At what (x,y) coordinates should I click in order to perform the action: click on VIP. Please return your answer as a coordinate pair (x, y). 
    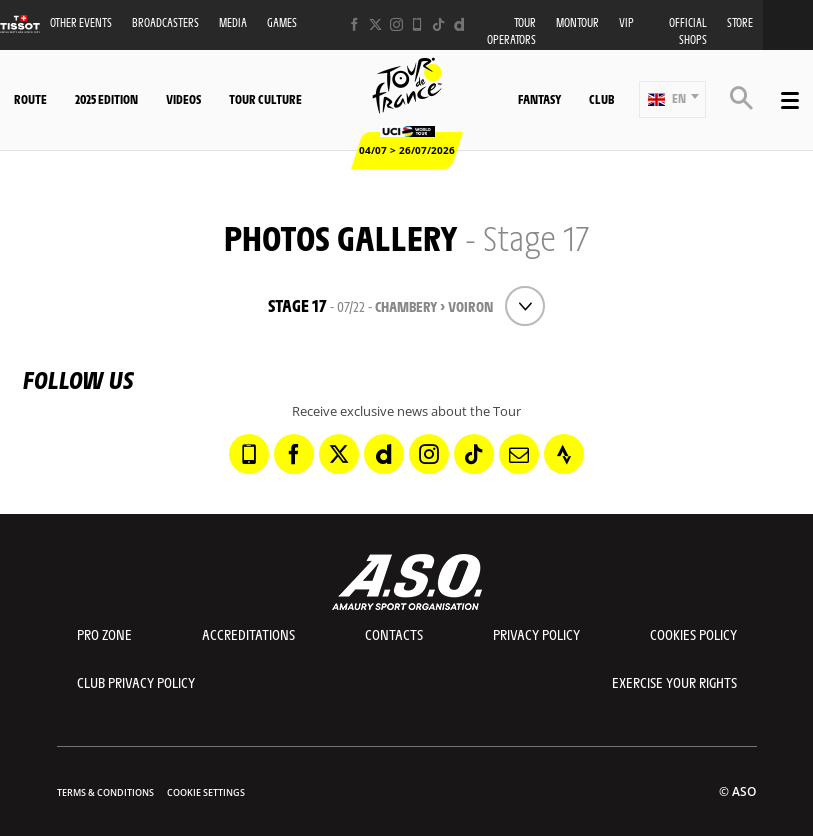
    Looking at the image, I should click on (626, 22).